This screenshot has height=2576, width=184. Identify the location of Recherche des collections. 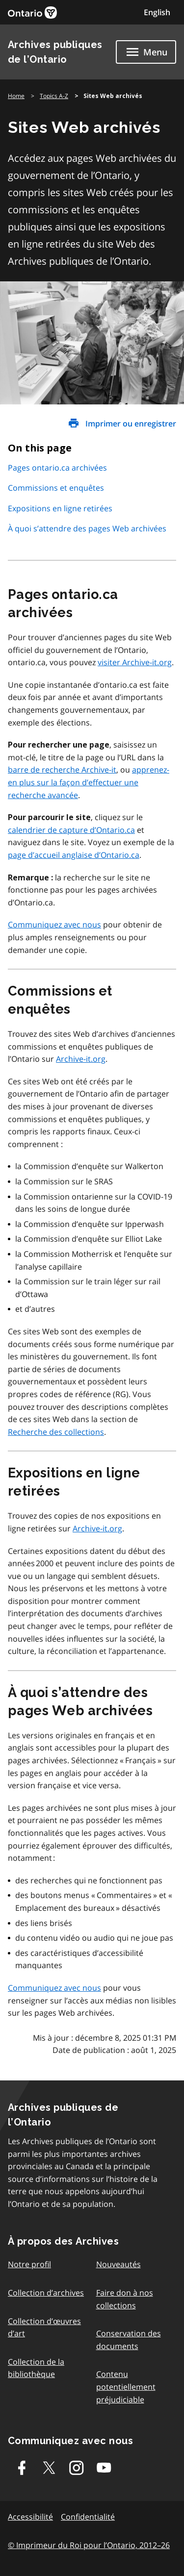
(56, 1431).